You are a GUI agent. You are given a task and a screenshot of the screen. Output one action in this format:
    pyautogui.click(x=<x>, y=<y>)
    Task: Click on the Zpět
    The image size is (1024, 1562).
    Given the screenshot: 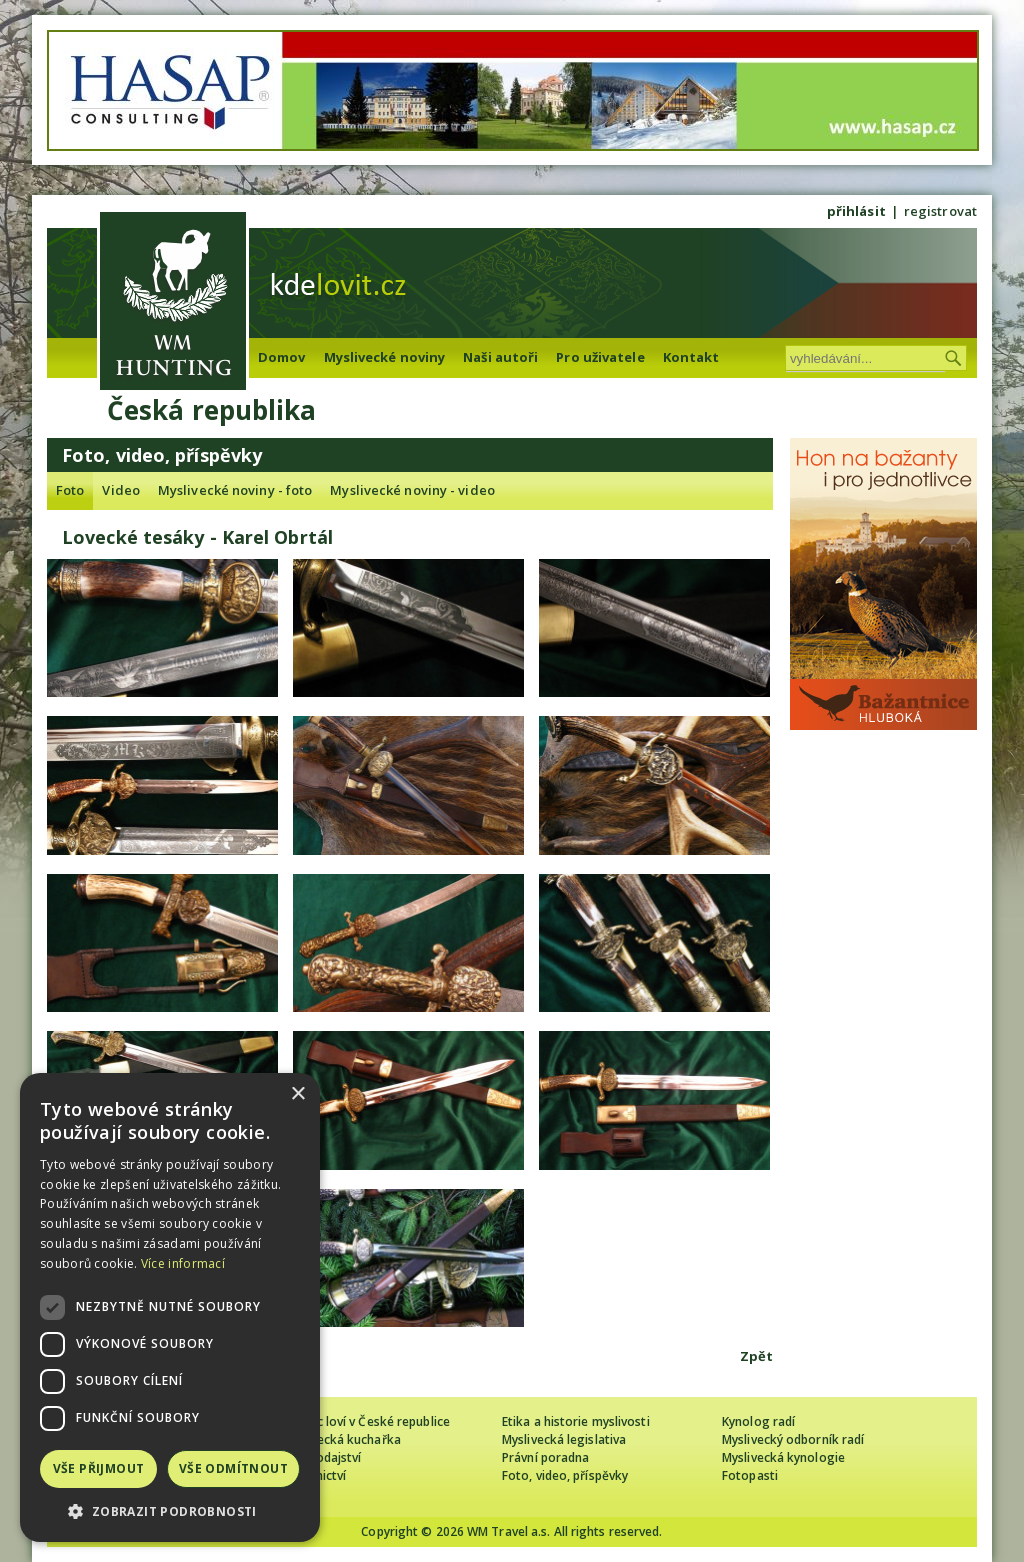 What is the action you would take?
    pyautogui.click(x=756, y=1356)
    